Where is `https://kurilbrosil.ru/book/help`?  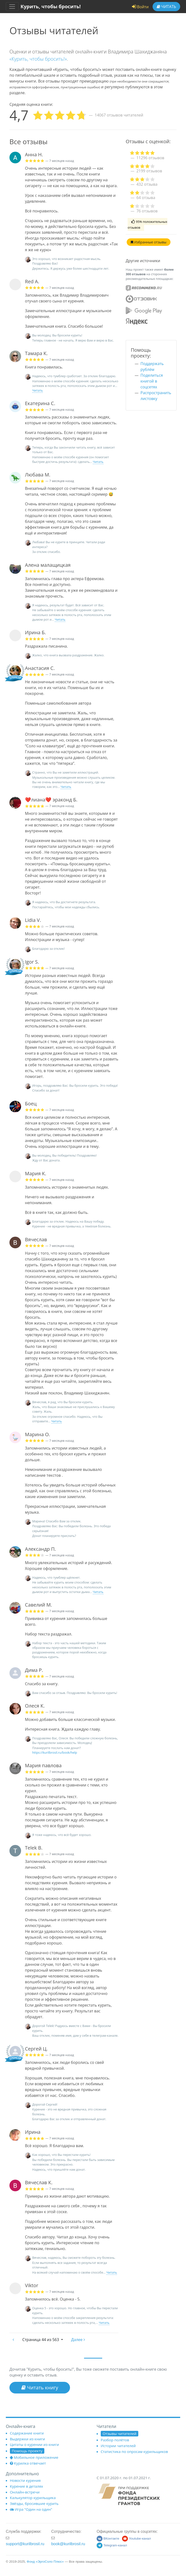 https://kurilbrosil.ru/book/help is located at coordinates (54, 1752).